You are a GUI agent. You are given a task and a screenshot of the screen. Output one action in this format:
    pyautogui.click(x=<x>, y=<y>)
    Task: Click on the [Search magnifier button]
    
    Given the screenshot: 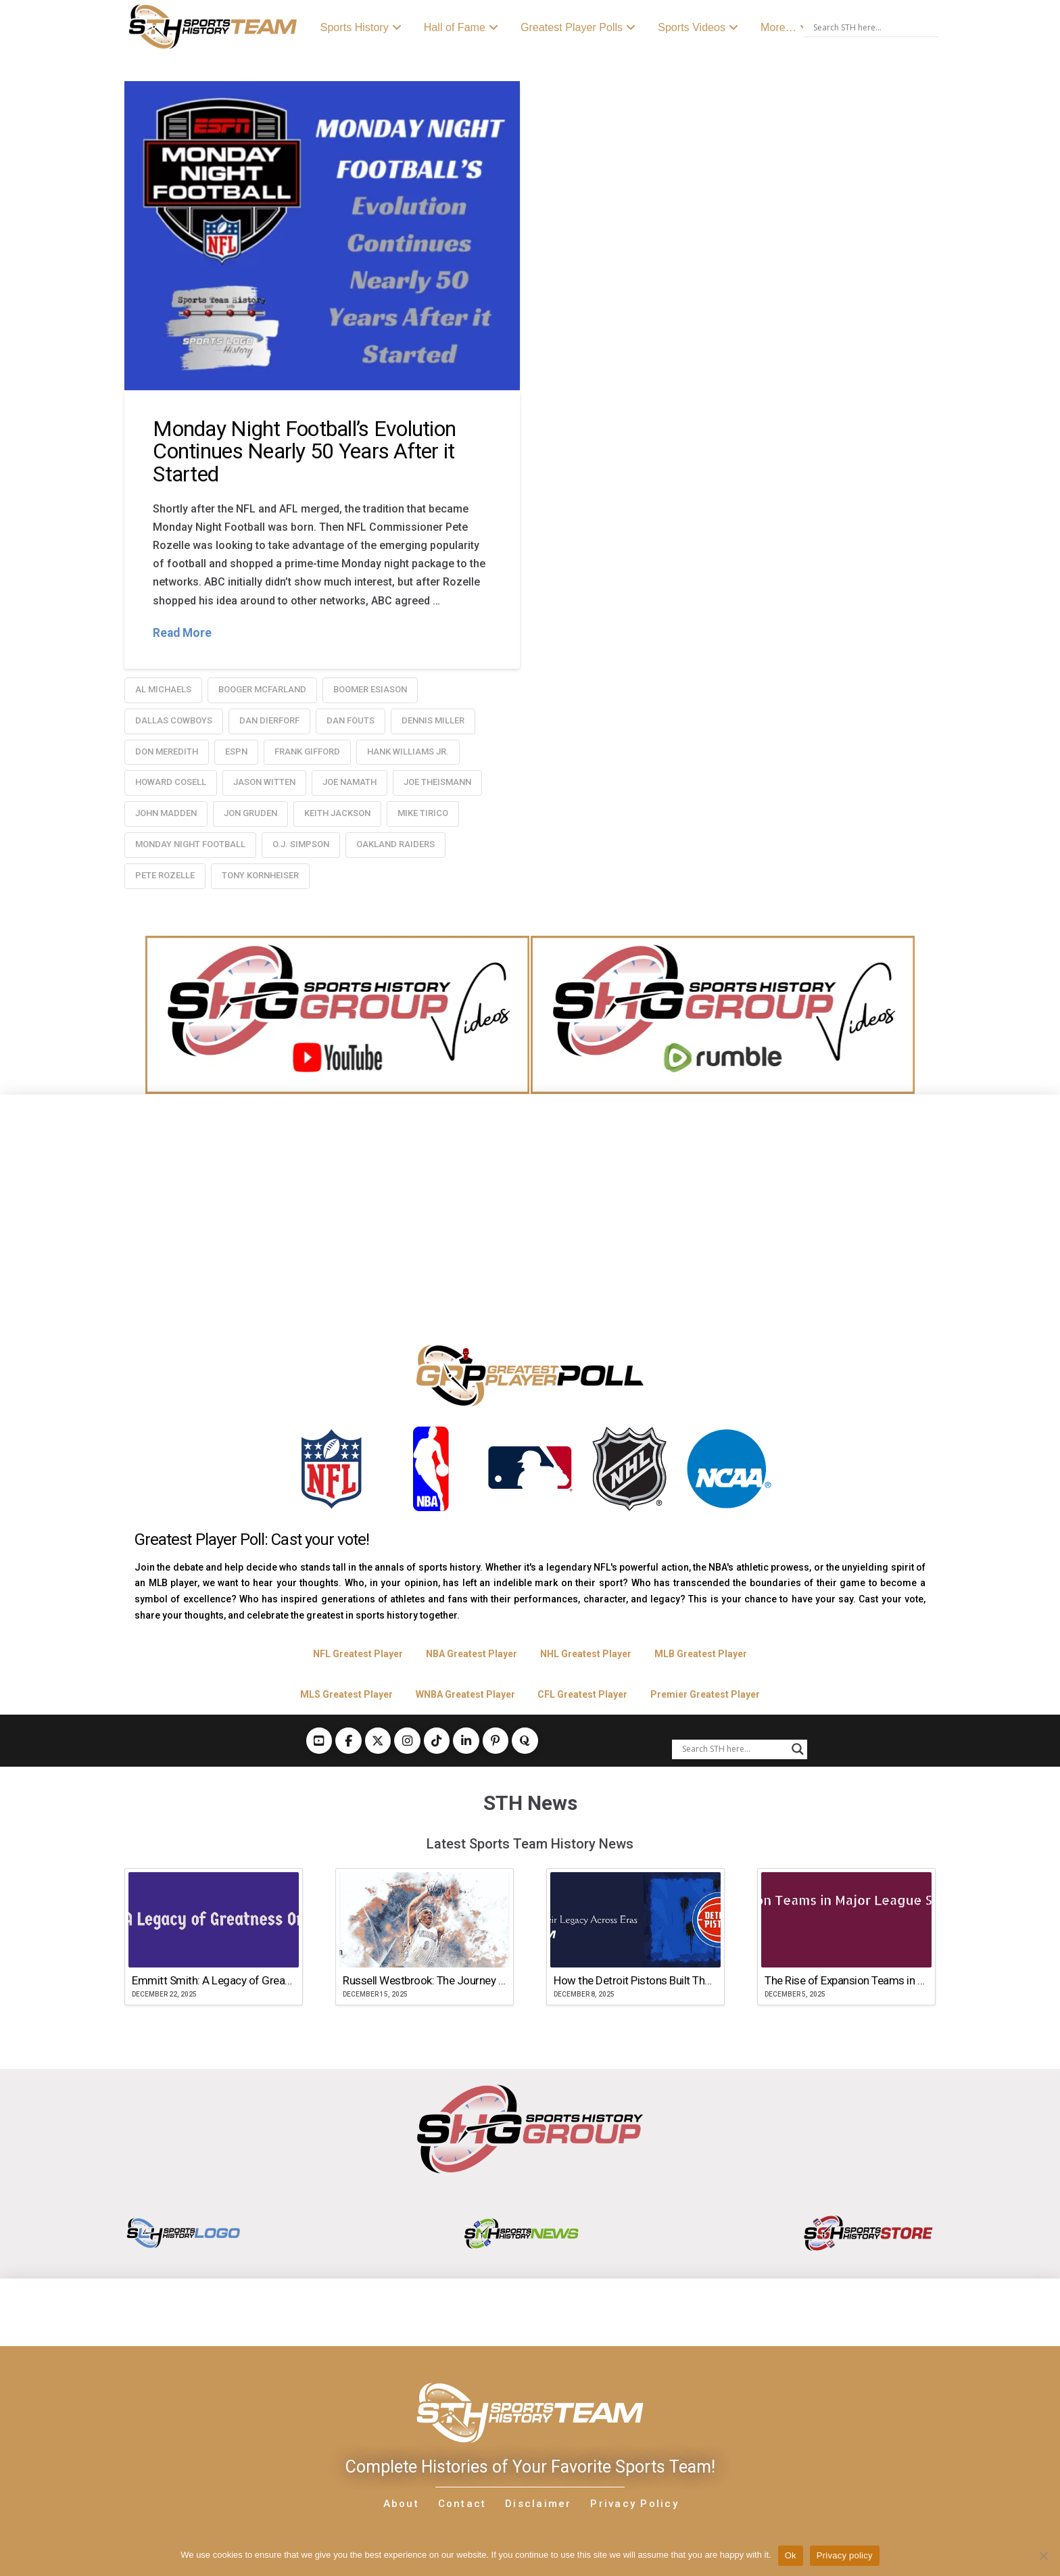 What is the action you would take?
    pyautogui.click(x=928, y=27)
    